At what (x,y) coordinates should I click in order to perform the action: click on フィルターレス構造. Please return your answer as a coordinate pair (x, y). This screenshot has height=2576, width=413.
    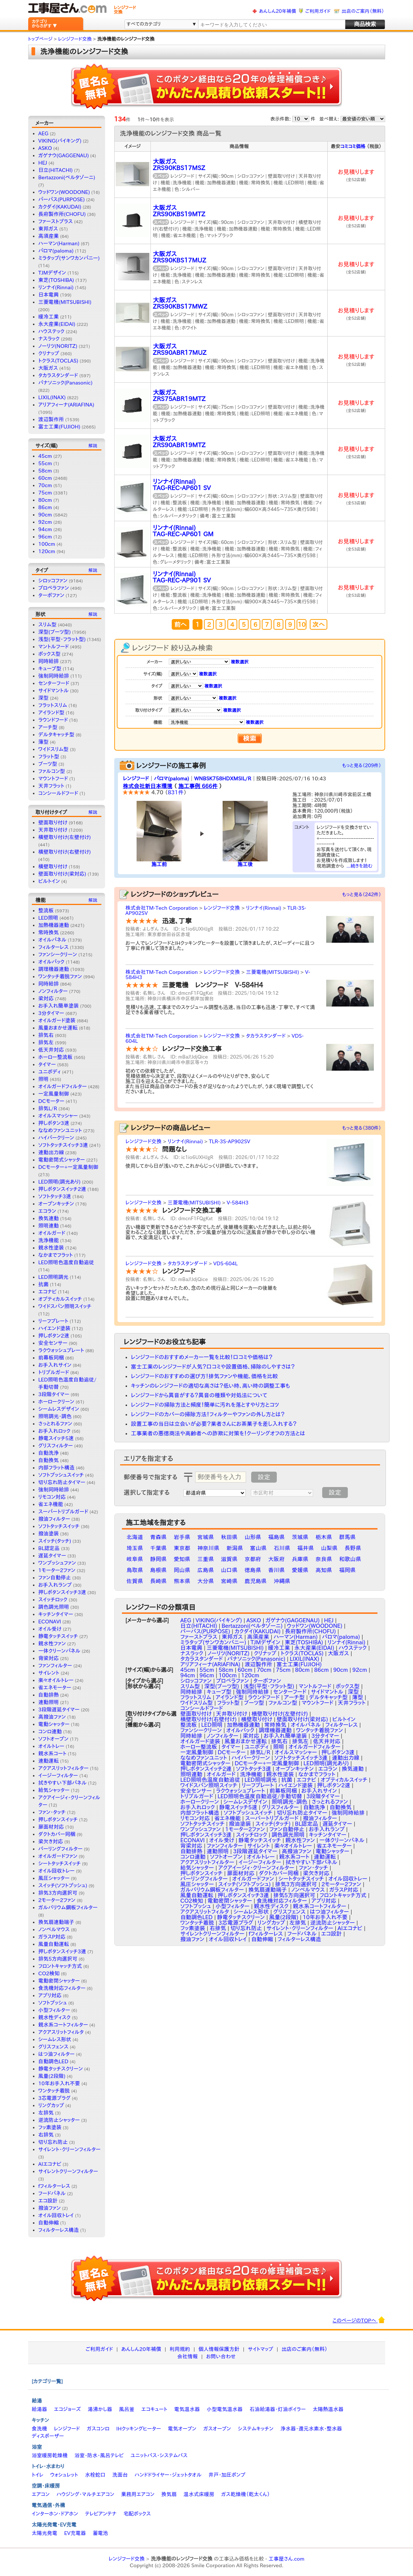
    Looking at the image, I should click on (58, 2230).